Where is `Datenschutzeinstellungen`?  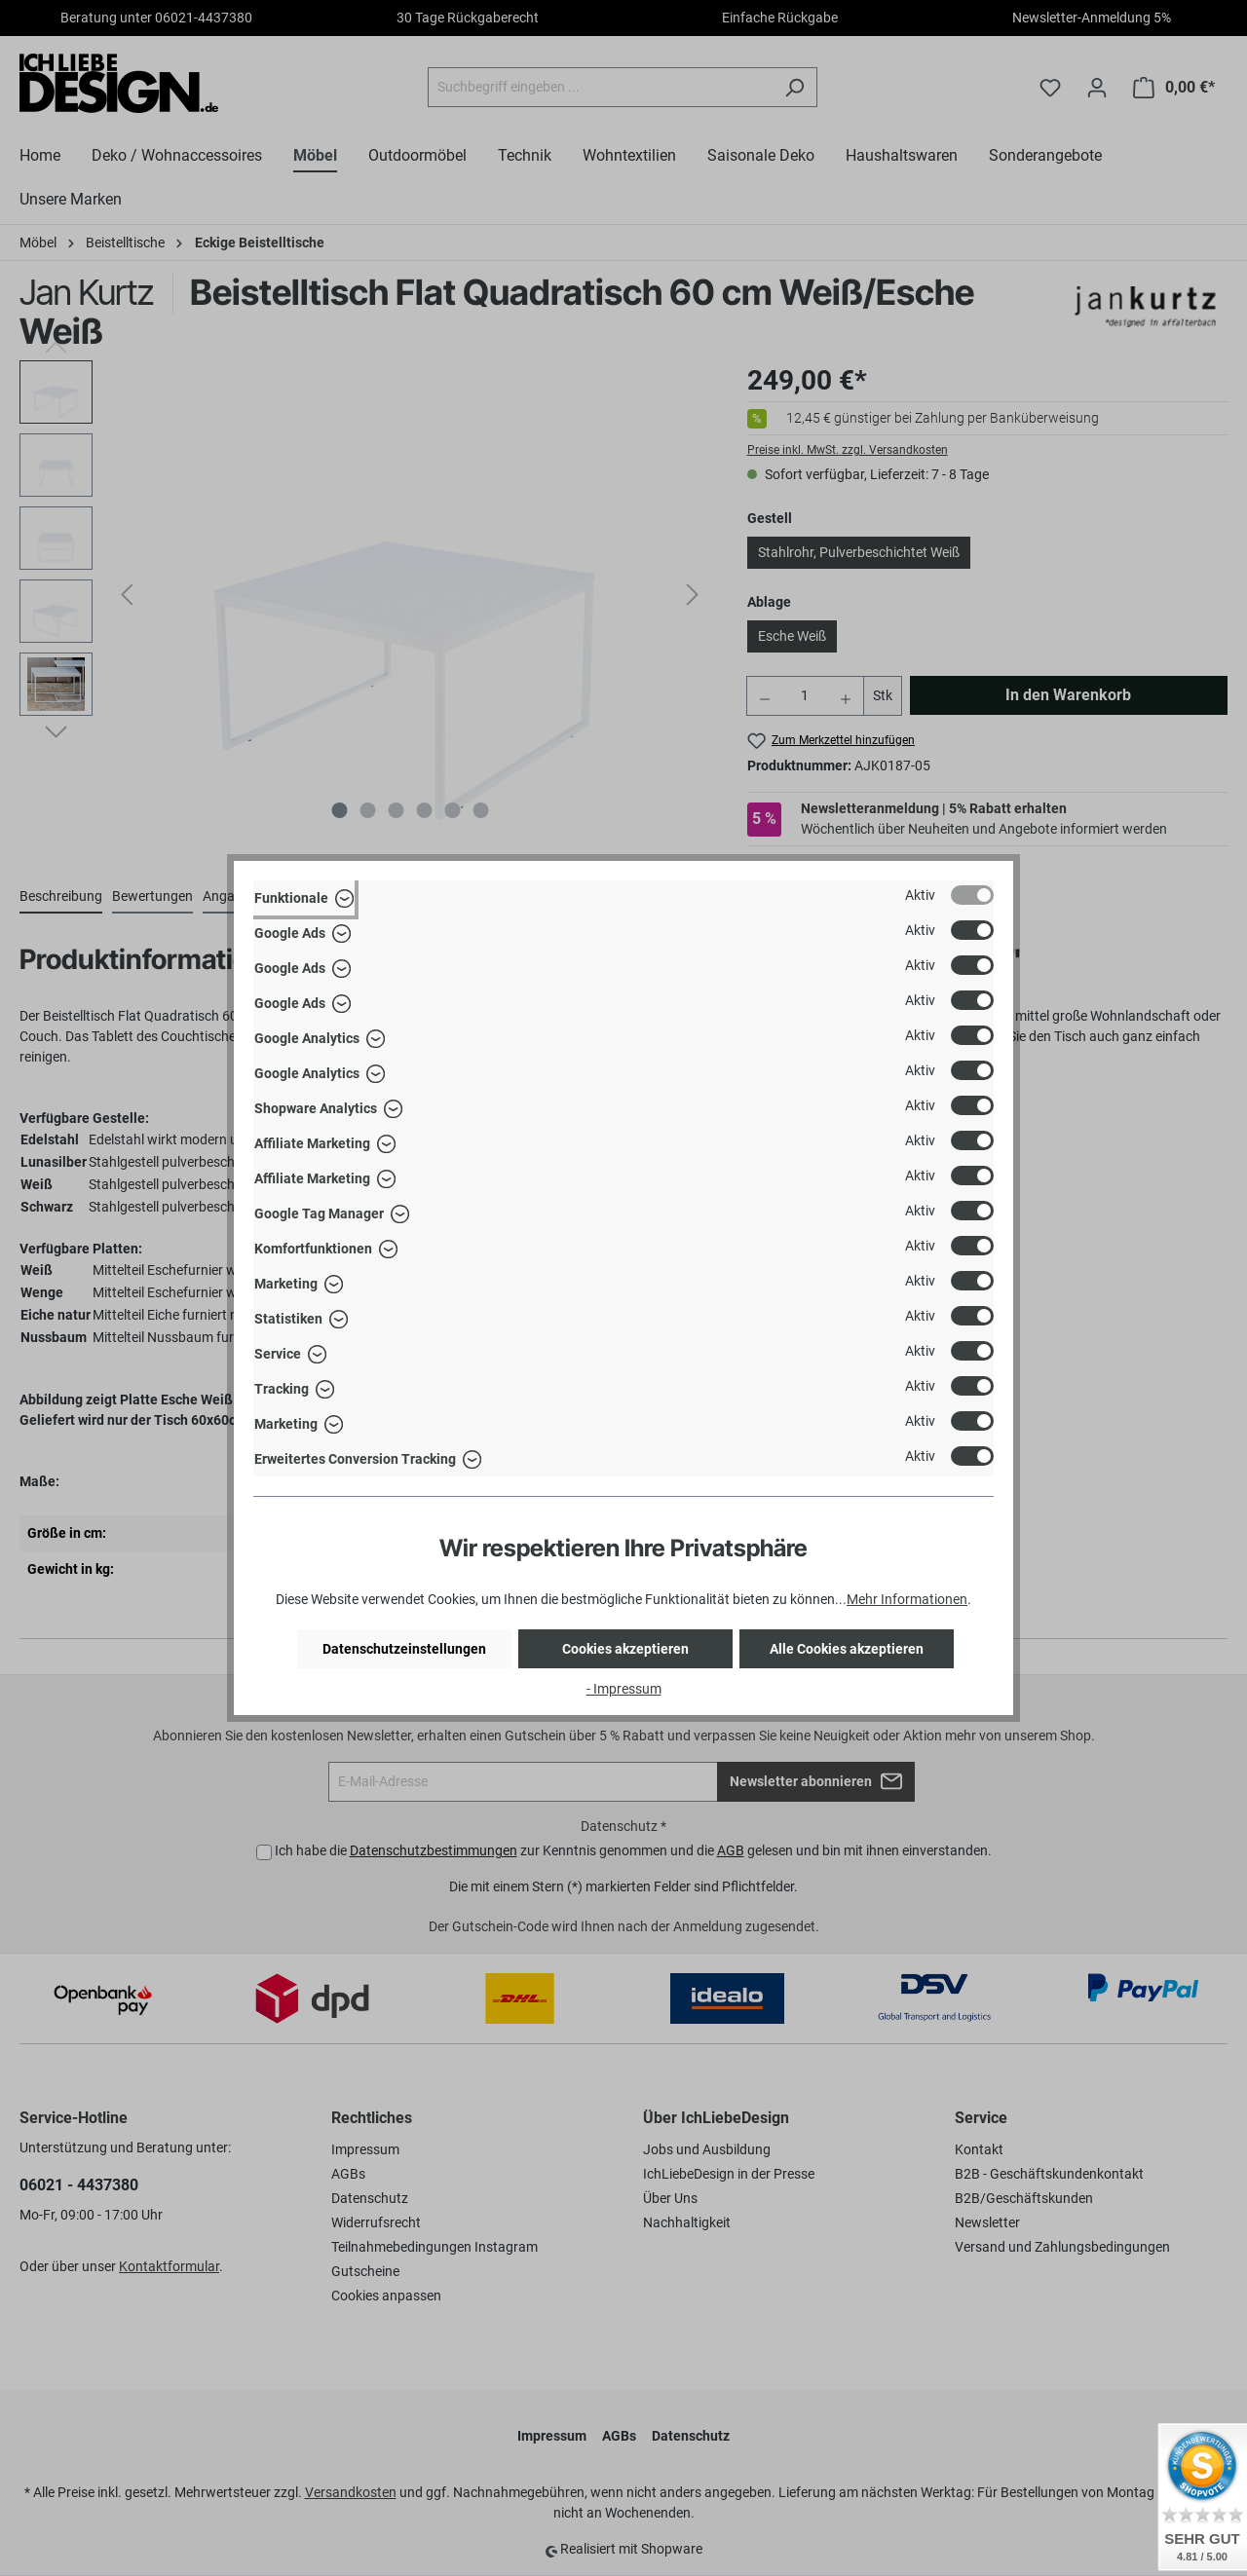
Datenschutzeinstellungen is located at coordinates (404, 1649).